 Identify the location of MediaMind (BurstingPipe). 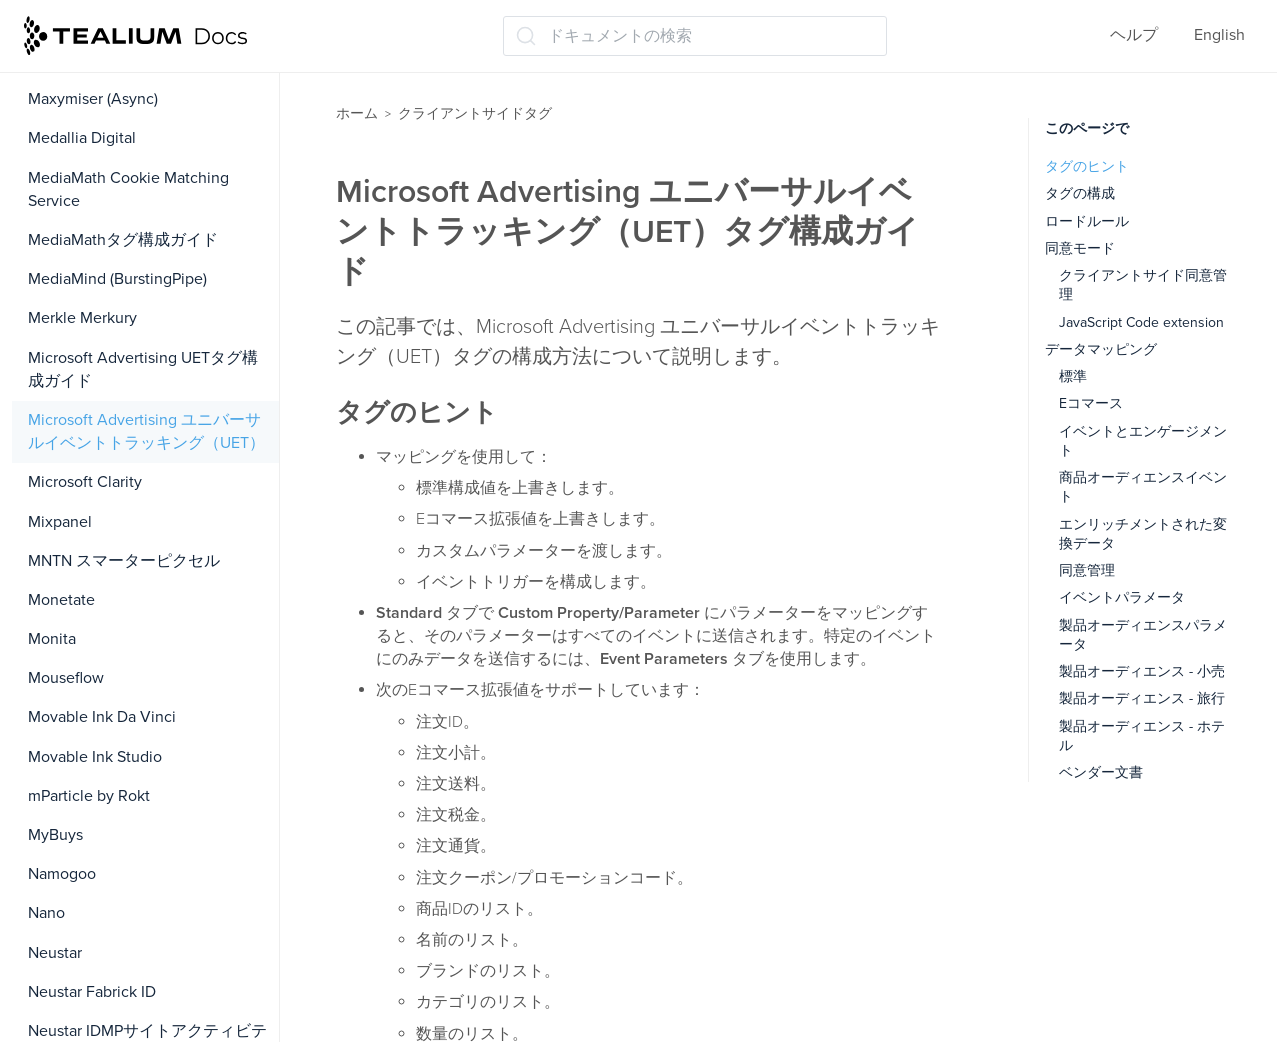
(117, 279).